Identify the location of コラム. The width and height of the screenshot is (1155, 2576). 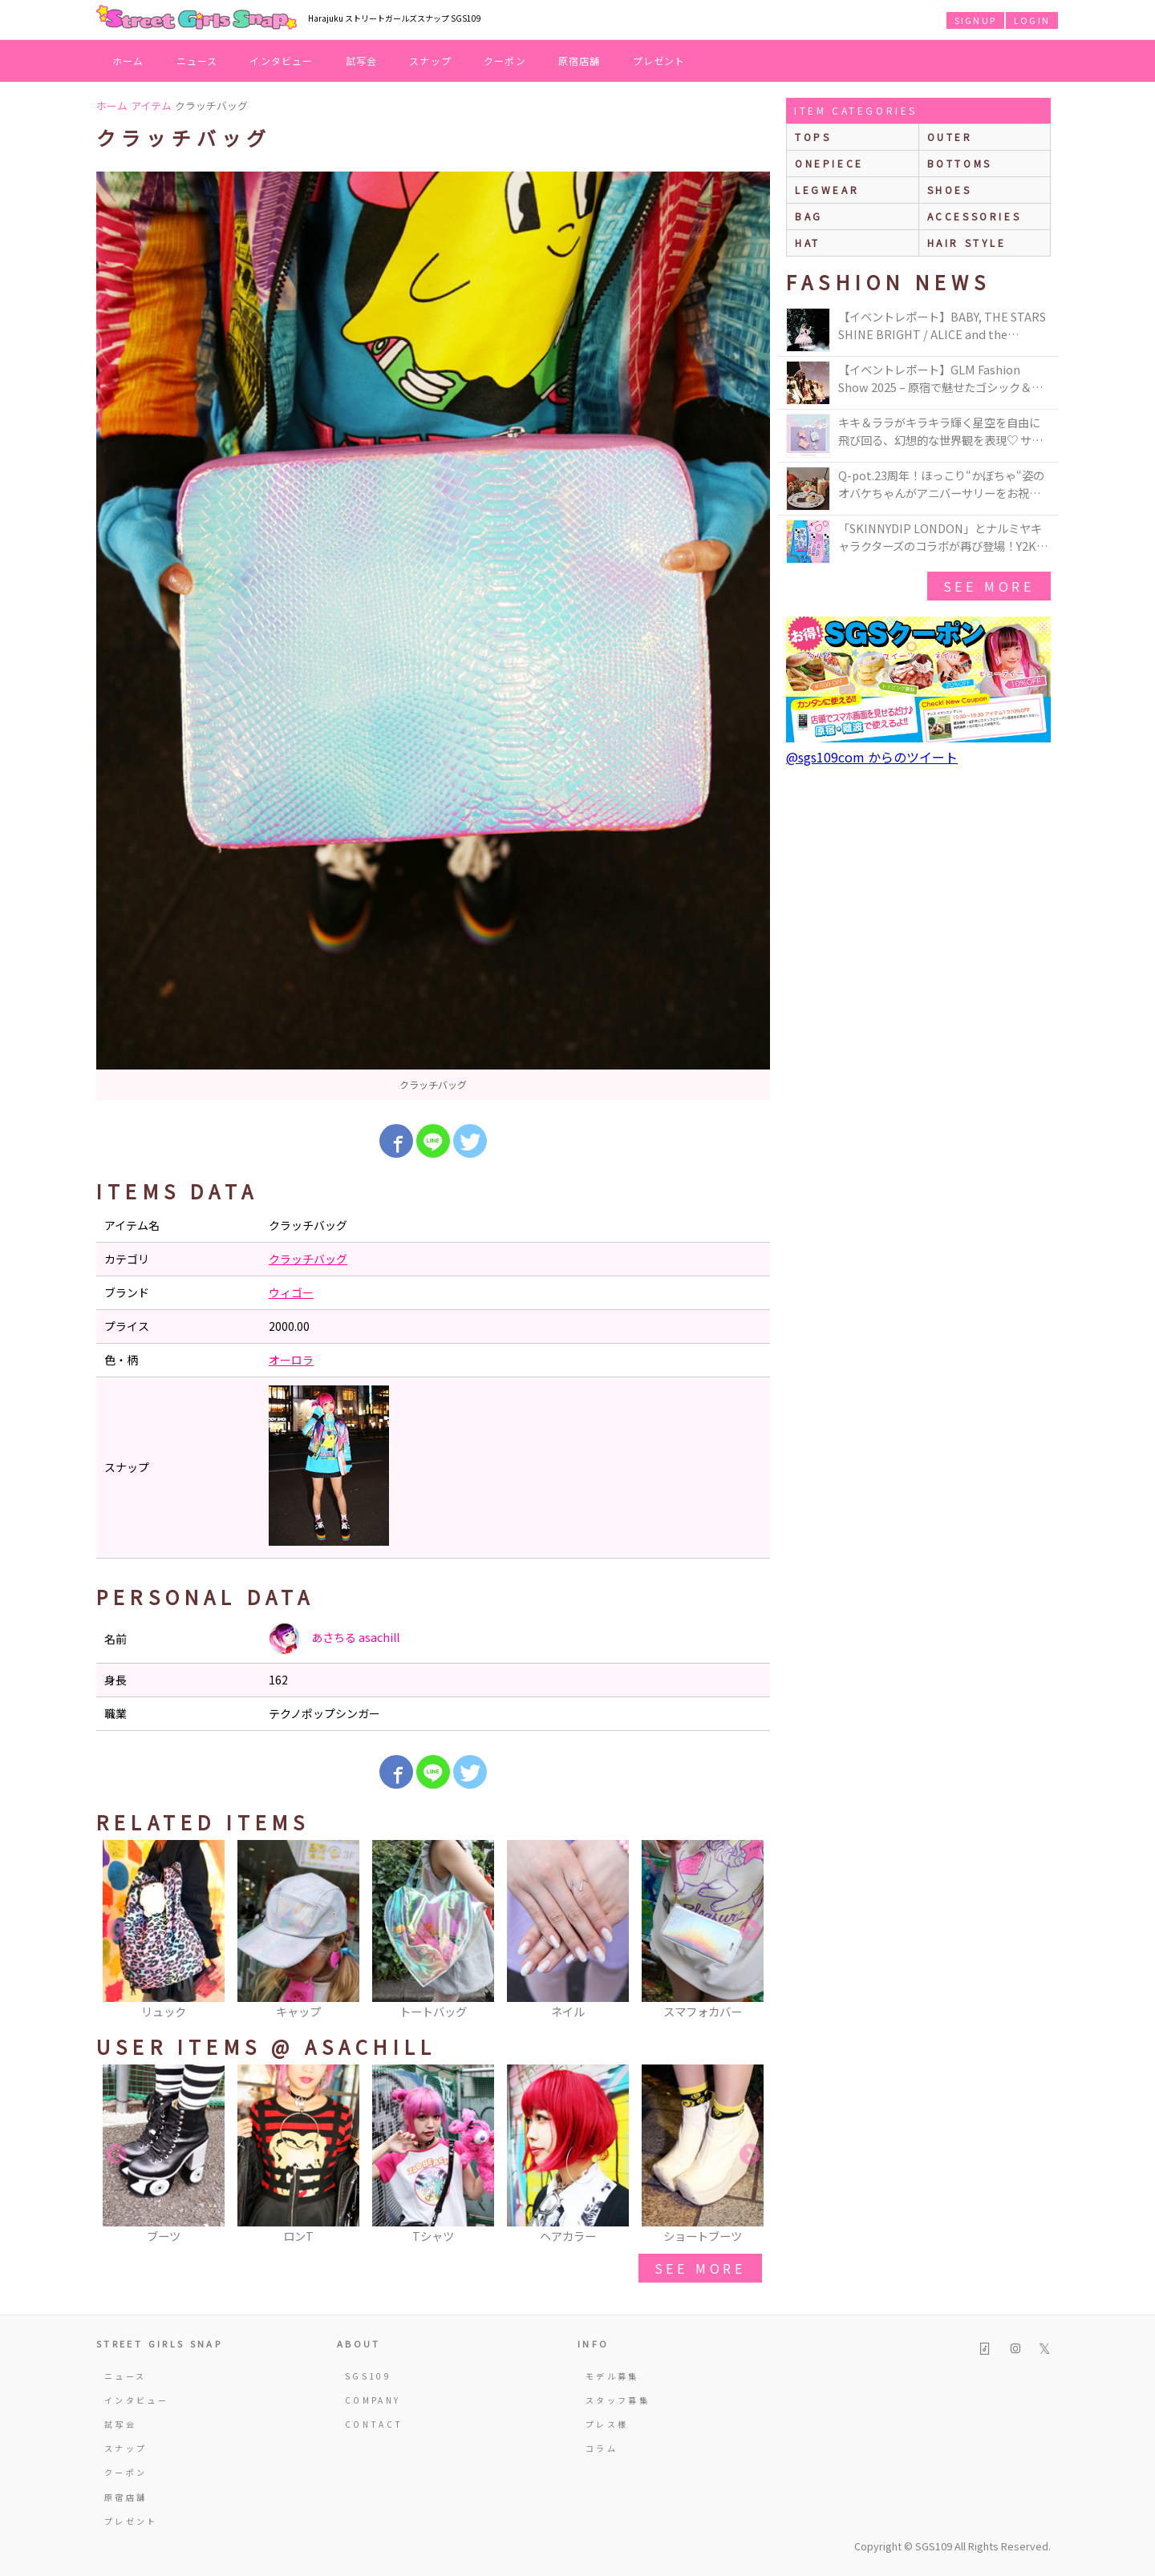
(602, 2448).